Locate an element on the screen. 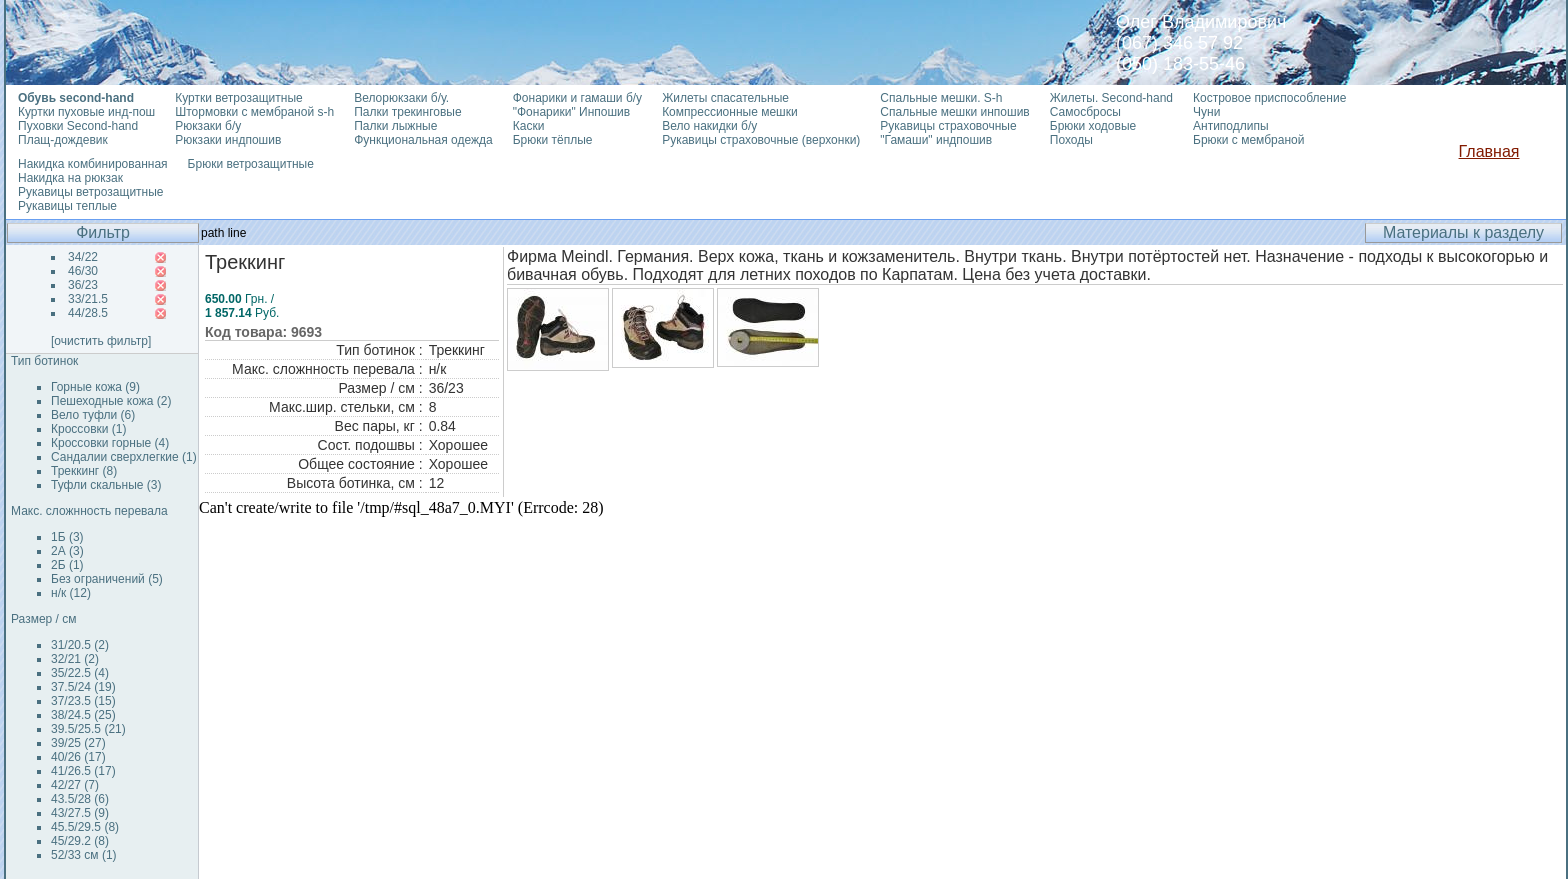 This screenshot has height=879, width=1568. 37.5/24 (19) is located at coordinates (83, 687).